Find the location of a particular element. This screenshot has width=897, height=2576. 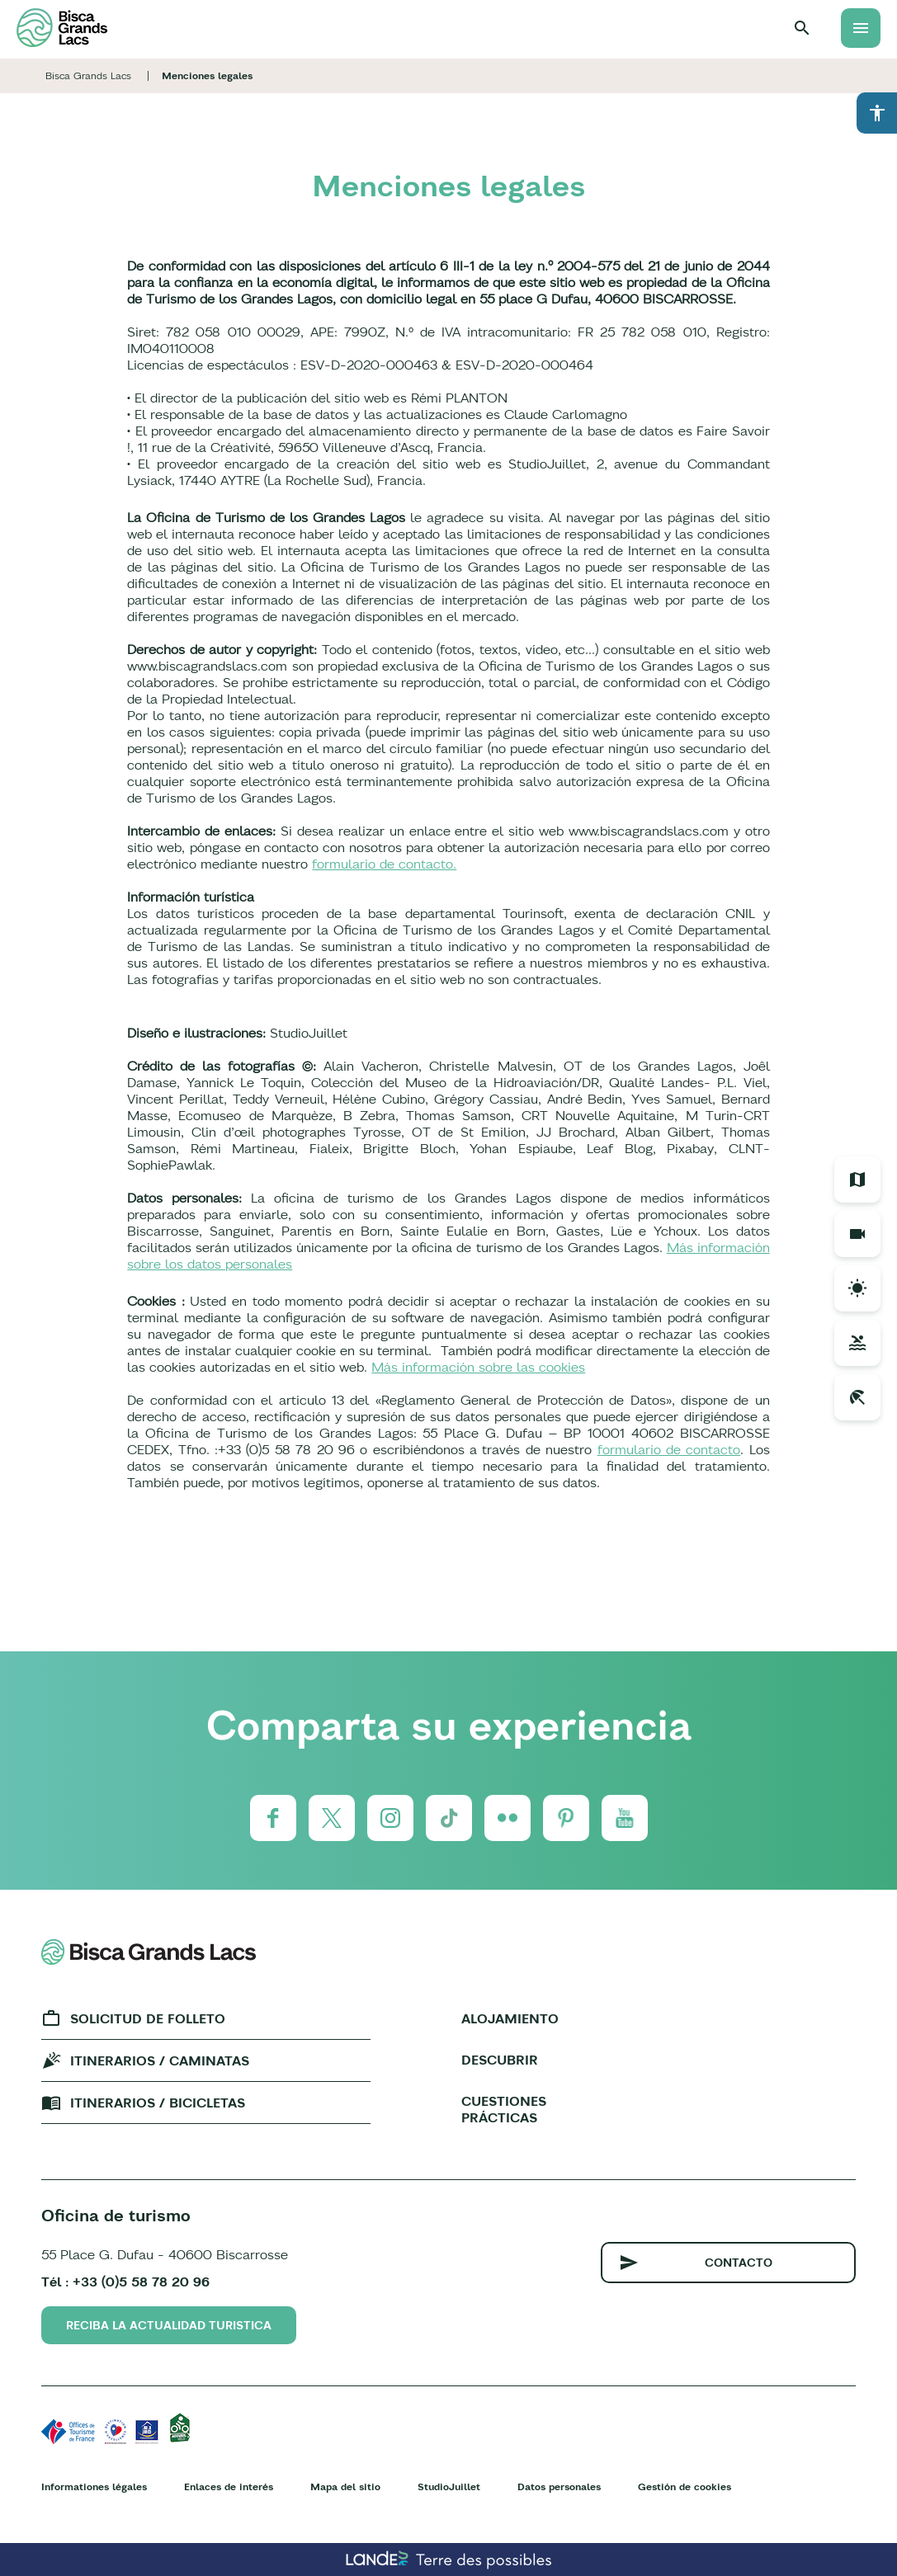

Solicitud de folleto is located at coordinates (147, 2018).